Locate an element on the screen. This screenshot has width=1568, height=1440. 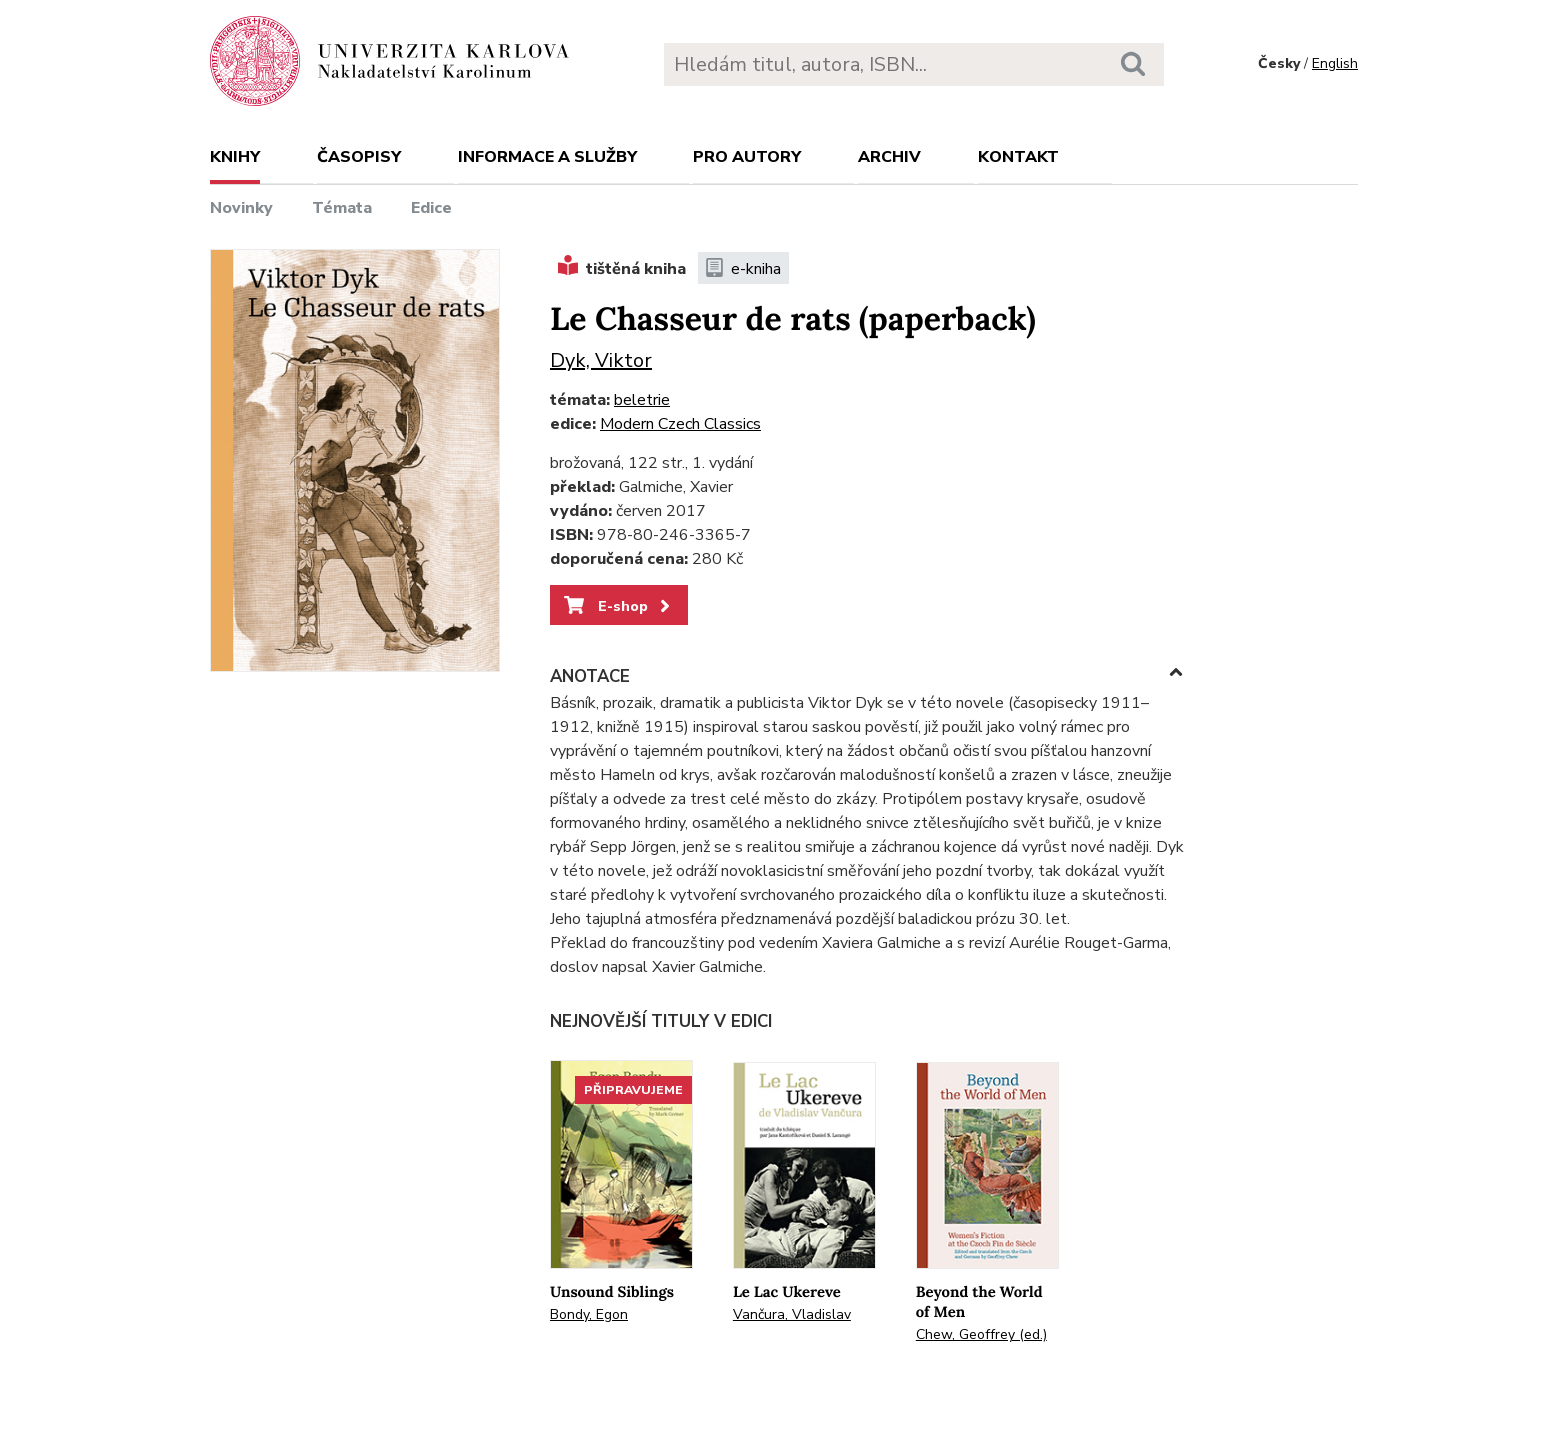
Časopisy is located at coordinates (359, 157).